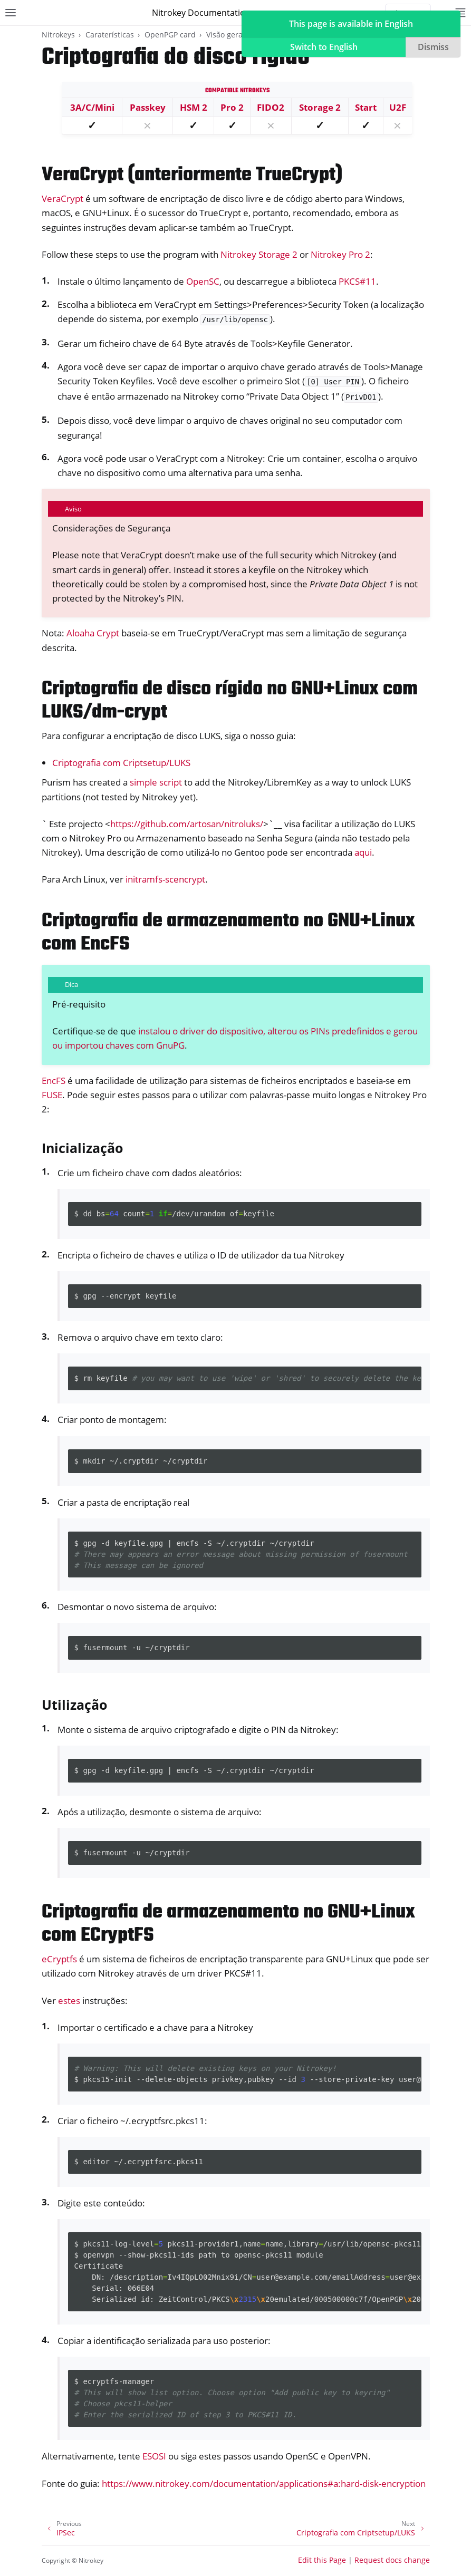  I want to click on simple script, so click(156, 782).